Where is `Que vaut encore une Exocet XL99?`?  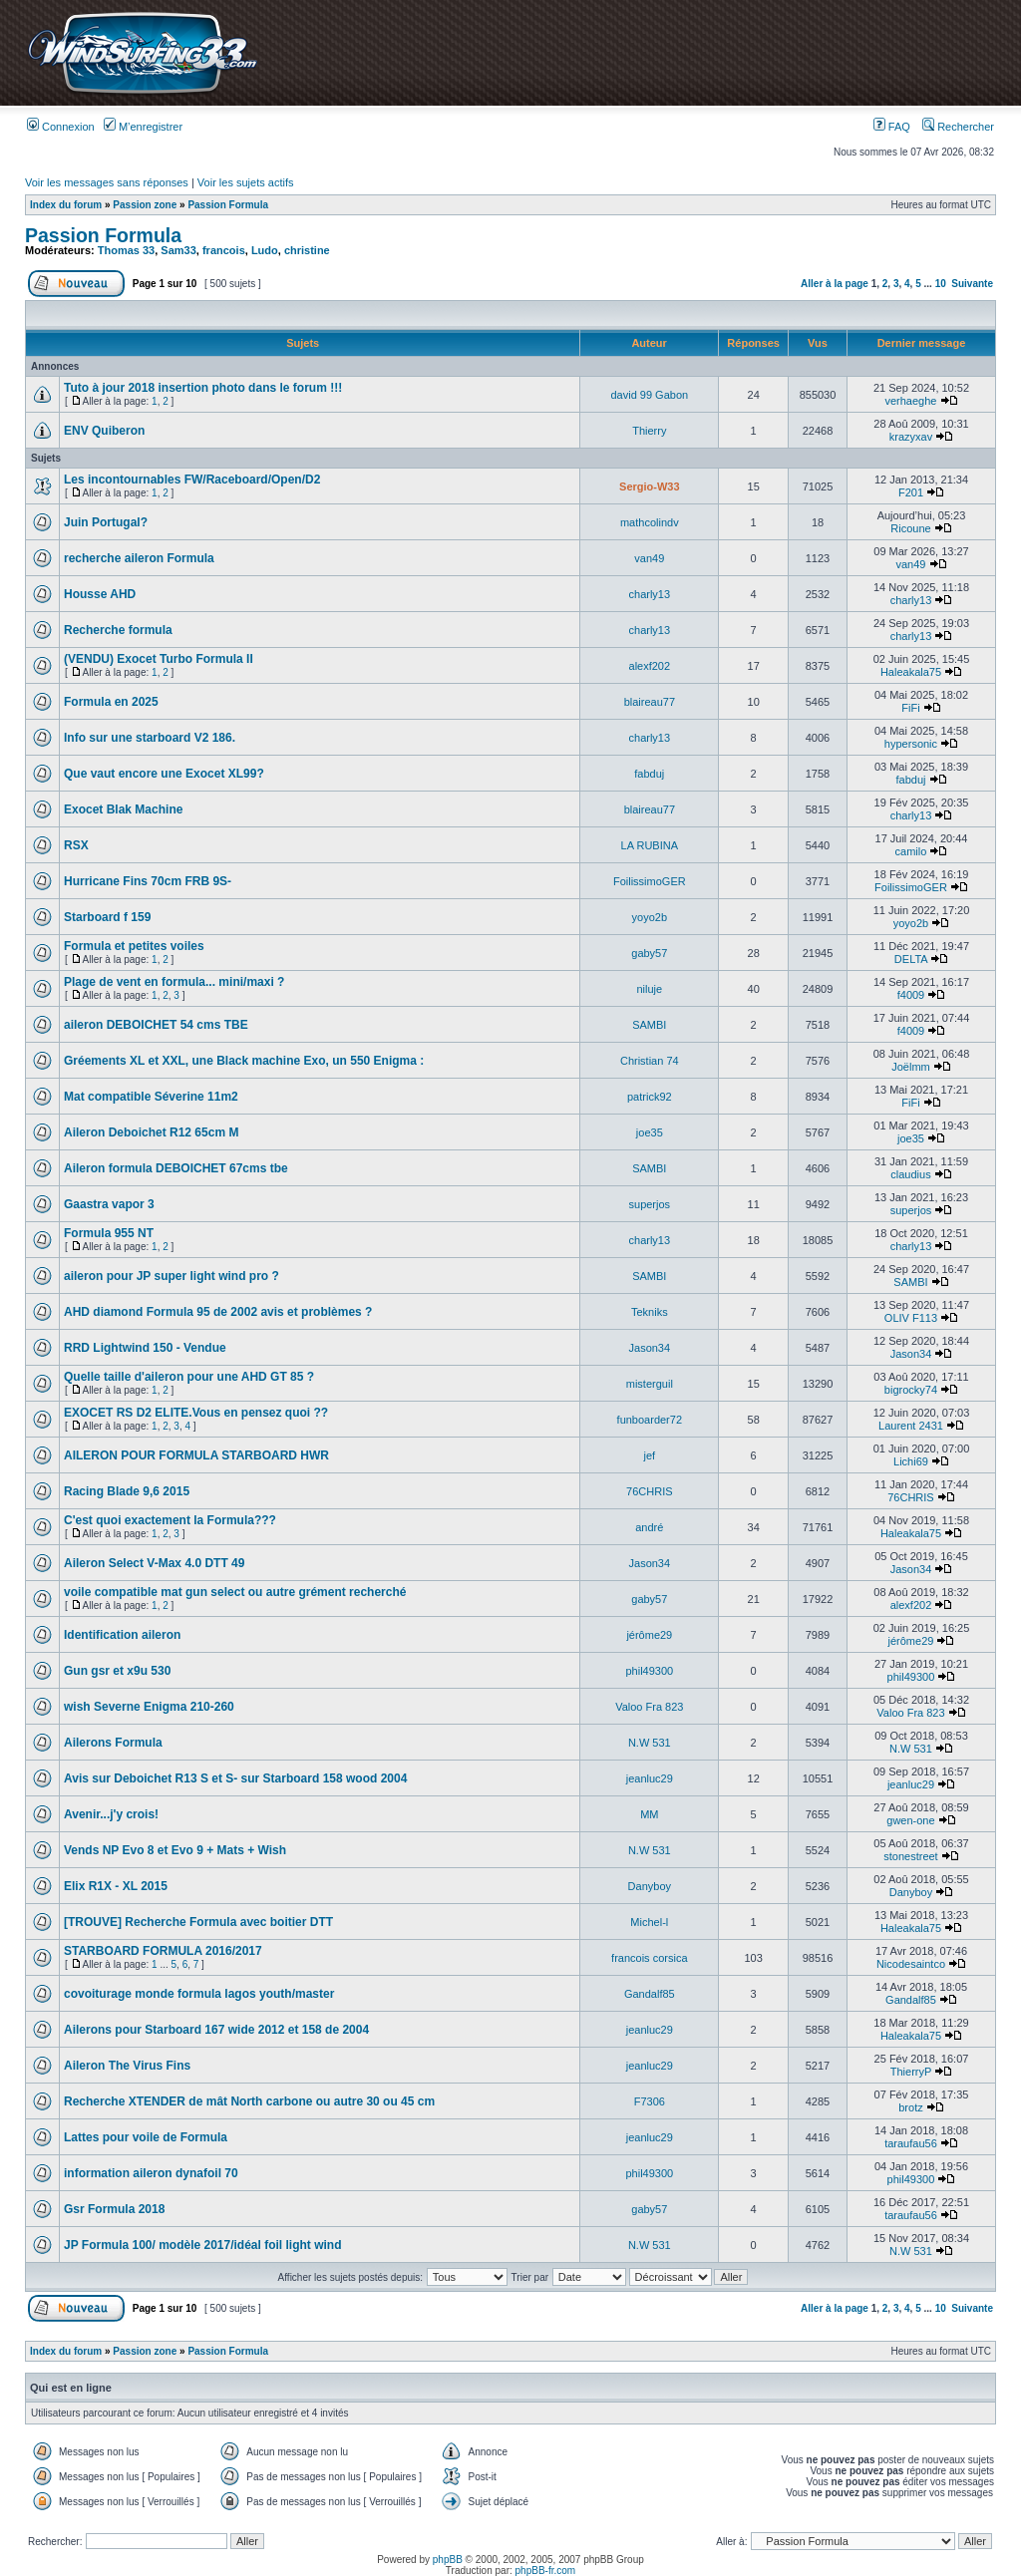
Que vaut encore une Exocet XL99? is located at coordinates (164, 774).